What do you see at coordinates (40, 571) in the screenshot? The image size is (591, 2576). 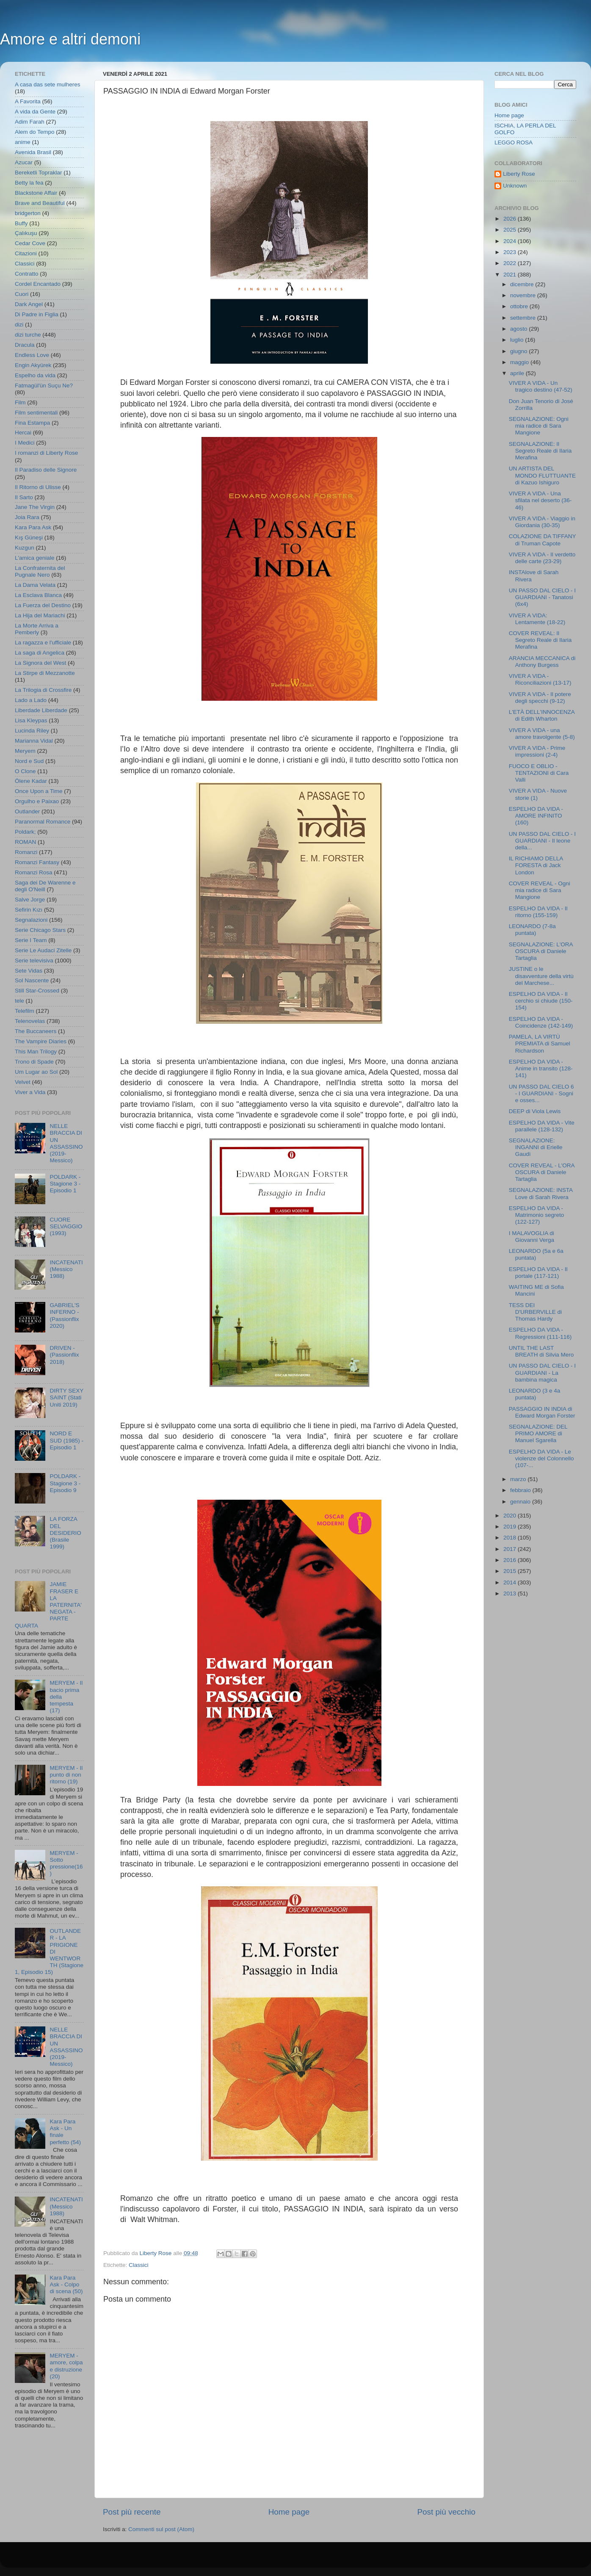 I see `La Confraternita del Pugnale Nero` at bounding box center [40, 571].